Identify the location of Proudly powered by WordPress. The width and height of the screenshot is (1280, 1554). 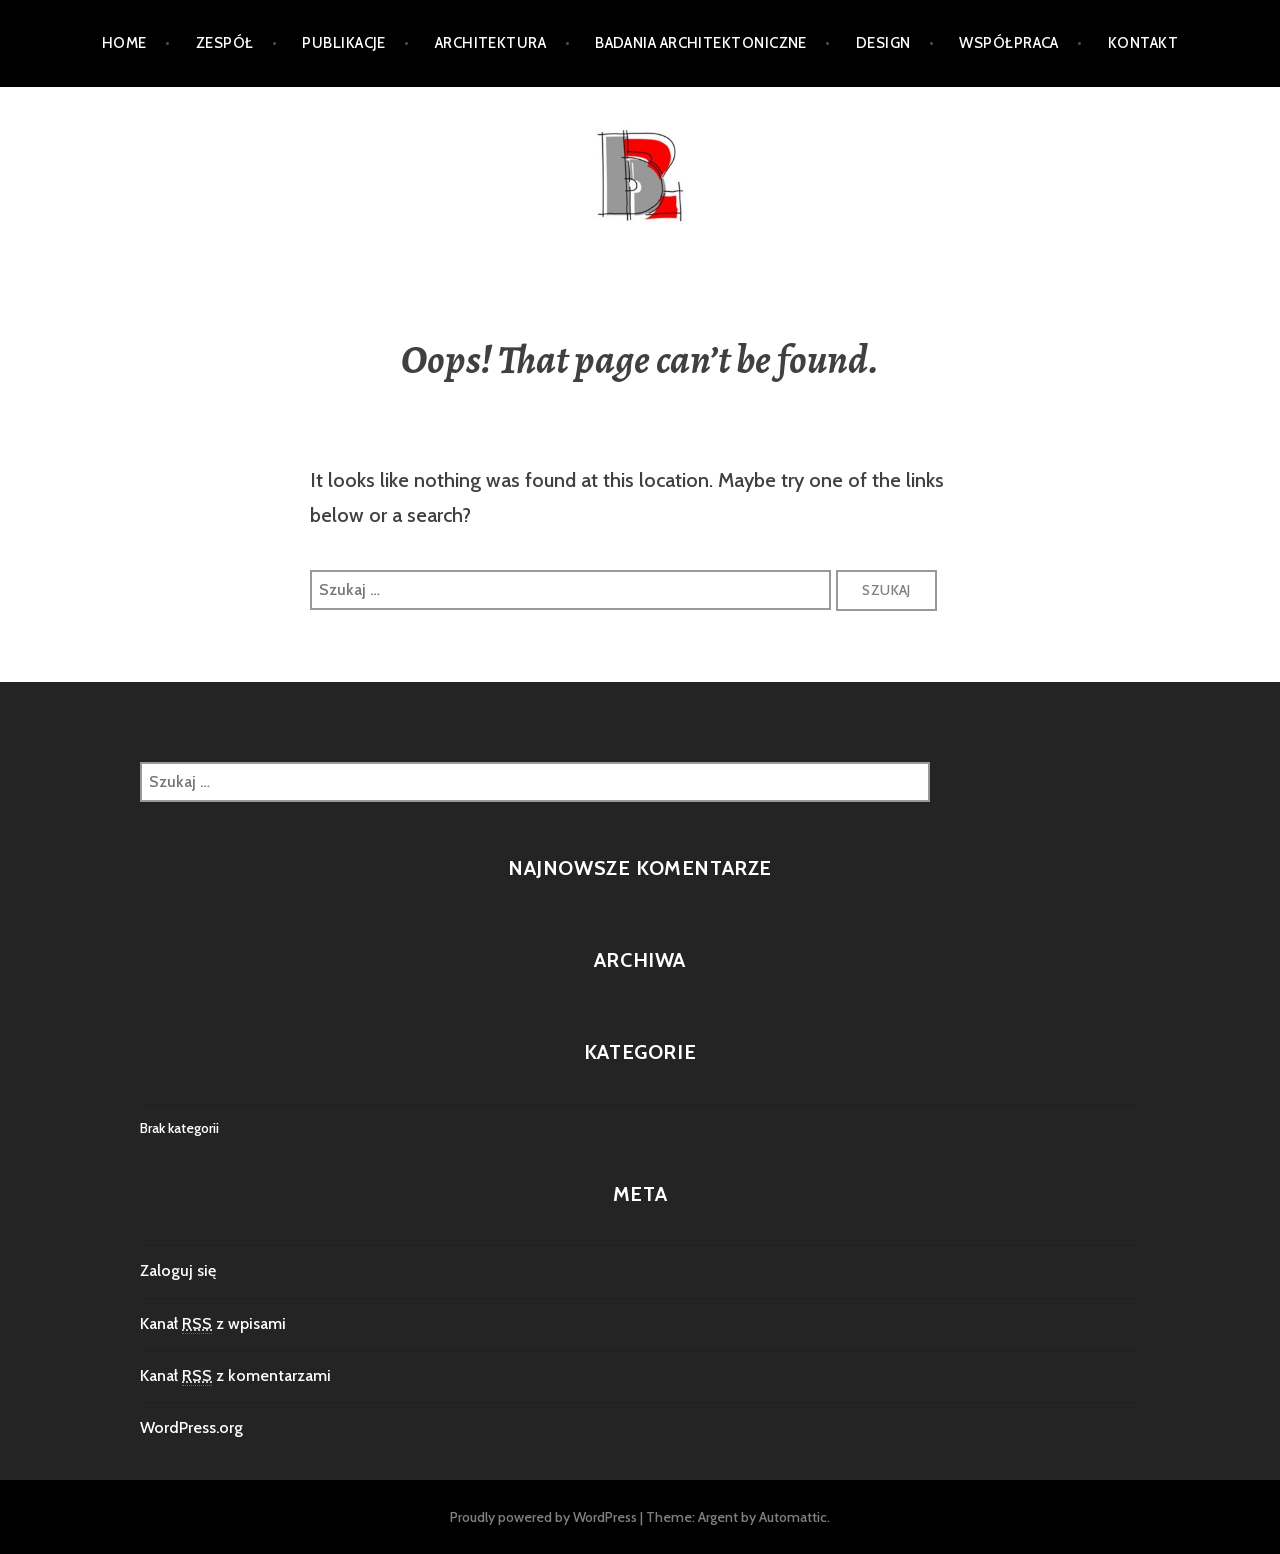
(543, 1517).